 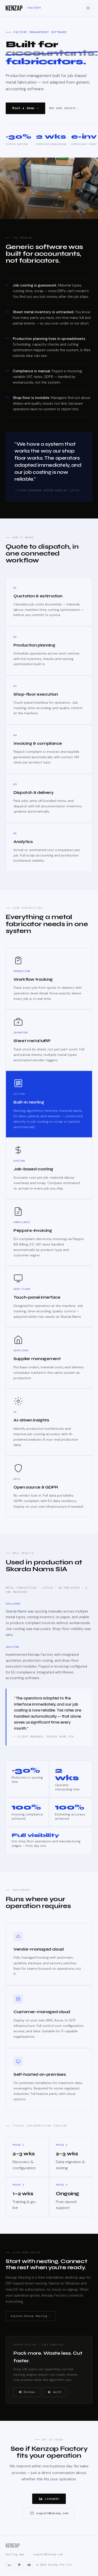 What do you see at coordinates (64, 108) in the screenshot?
I see `See real results ↓` at bounding box center [64, 108].